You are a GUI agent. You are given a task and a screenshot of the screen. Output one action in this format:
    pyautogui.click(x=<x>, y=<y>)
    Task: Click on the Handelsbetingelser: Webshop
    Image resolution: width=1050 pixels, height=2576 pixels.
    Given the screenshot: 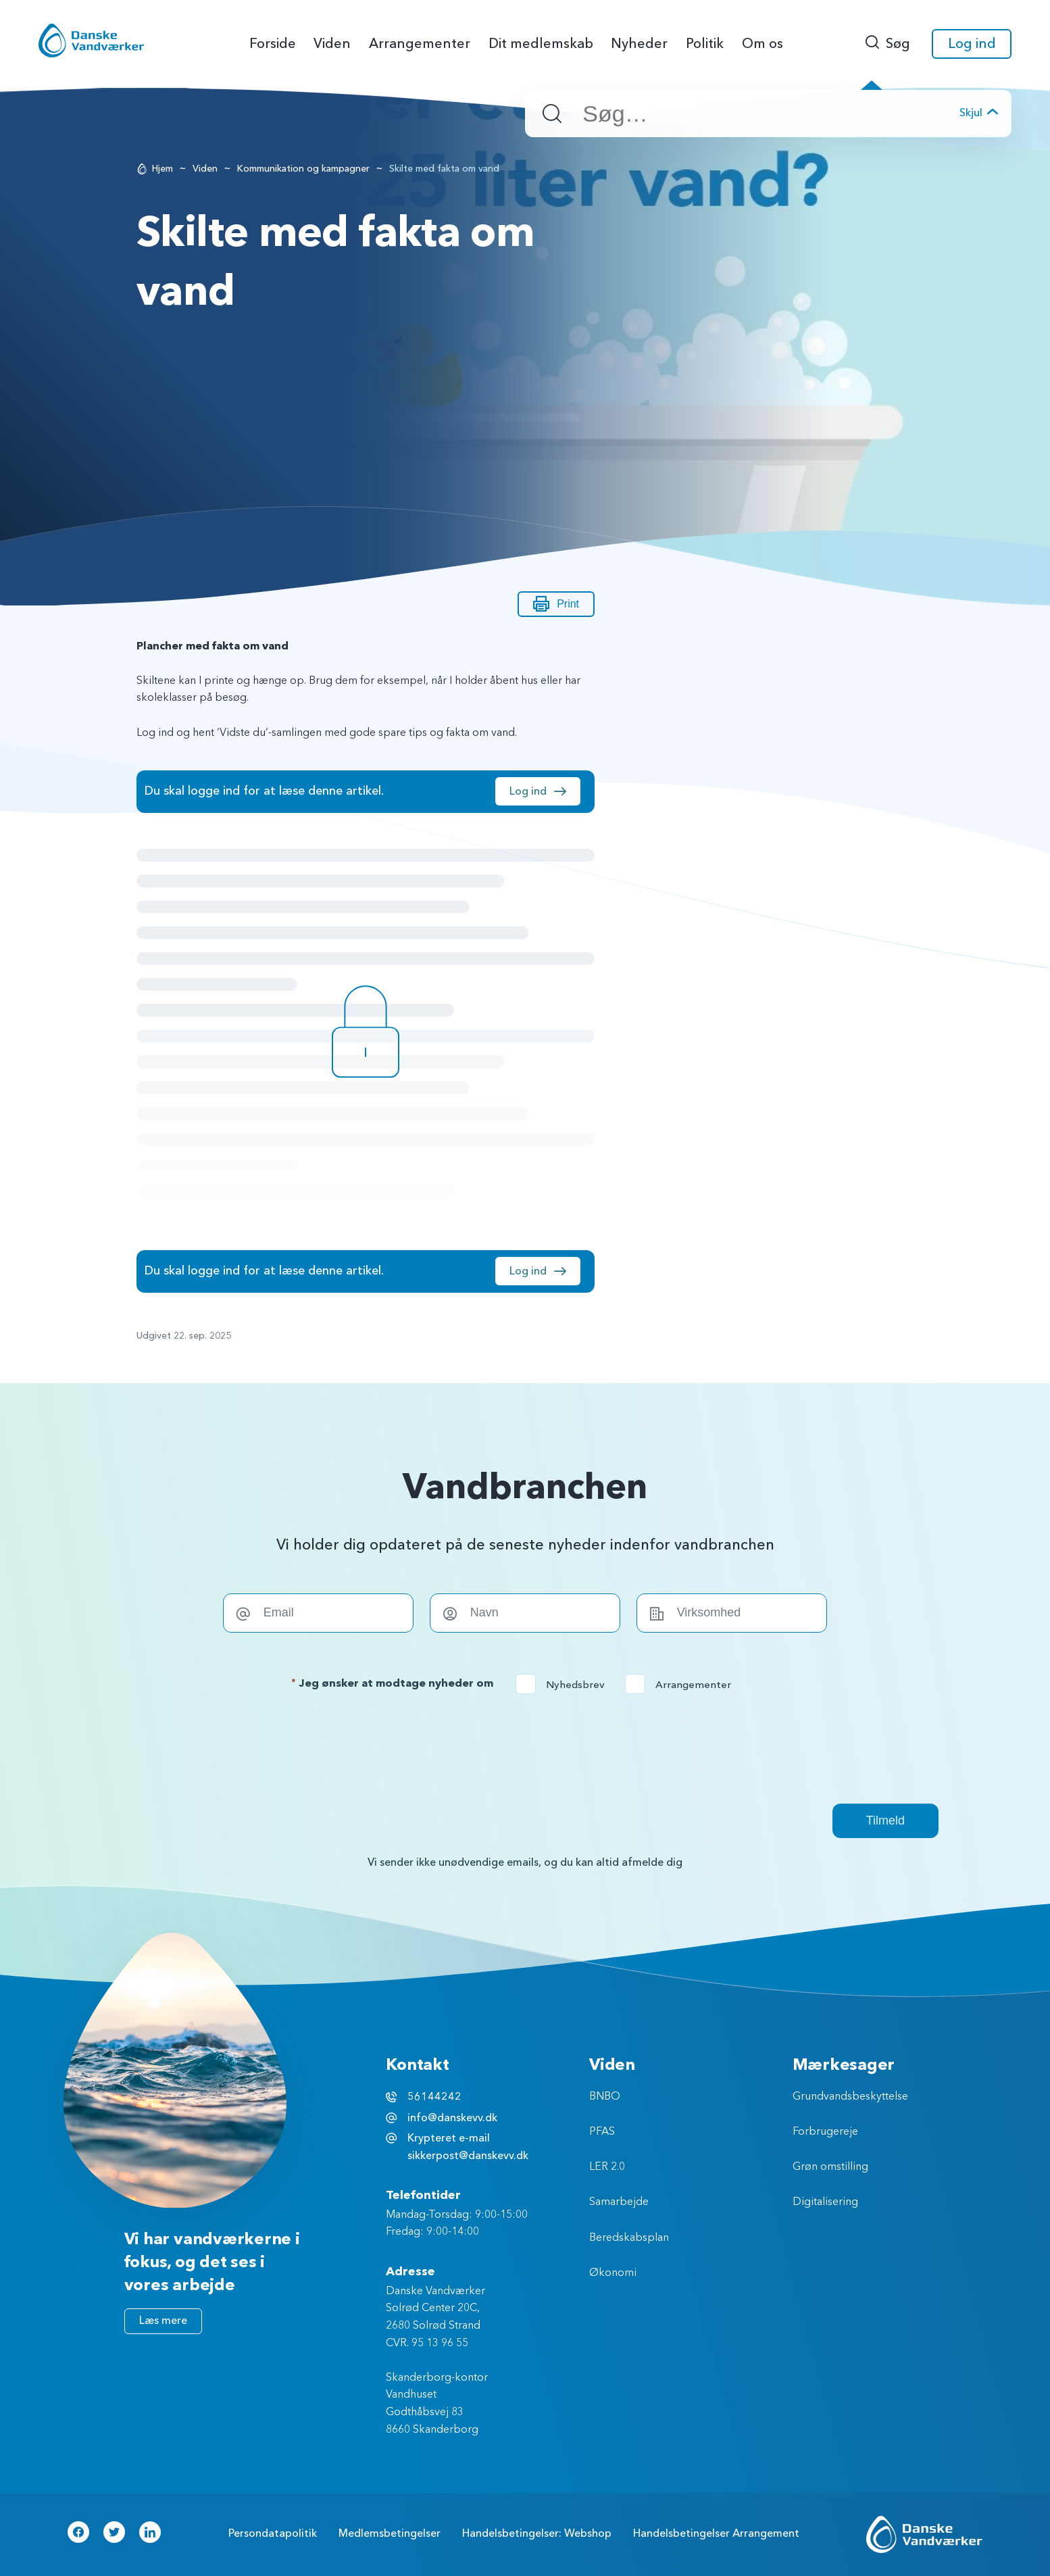 What is the action you would take?
    pyautogui.click(x=536, y=2533)
    